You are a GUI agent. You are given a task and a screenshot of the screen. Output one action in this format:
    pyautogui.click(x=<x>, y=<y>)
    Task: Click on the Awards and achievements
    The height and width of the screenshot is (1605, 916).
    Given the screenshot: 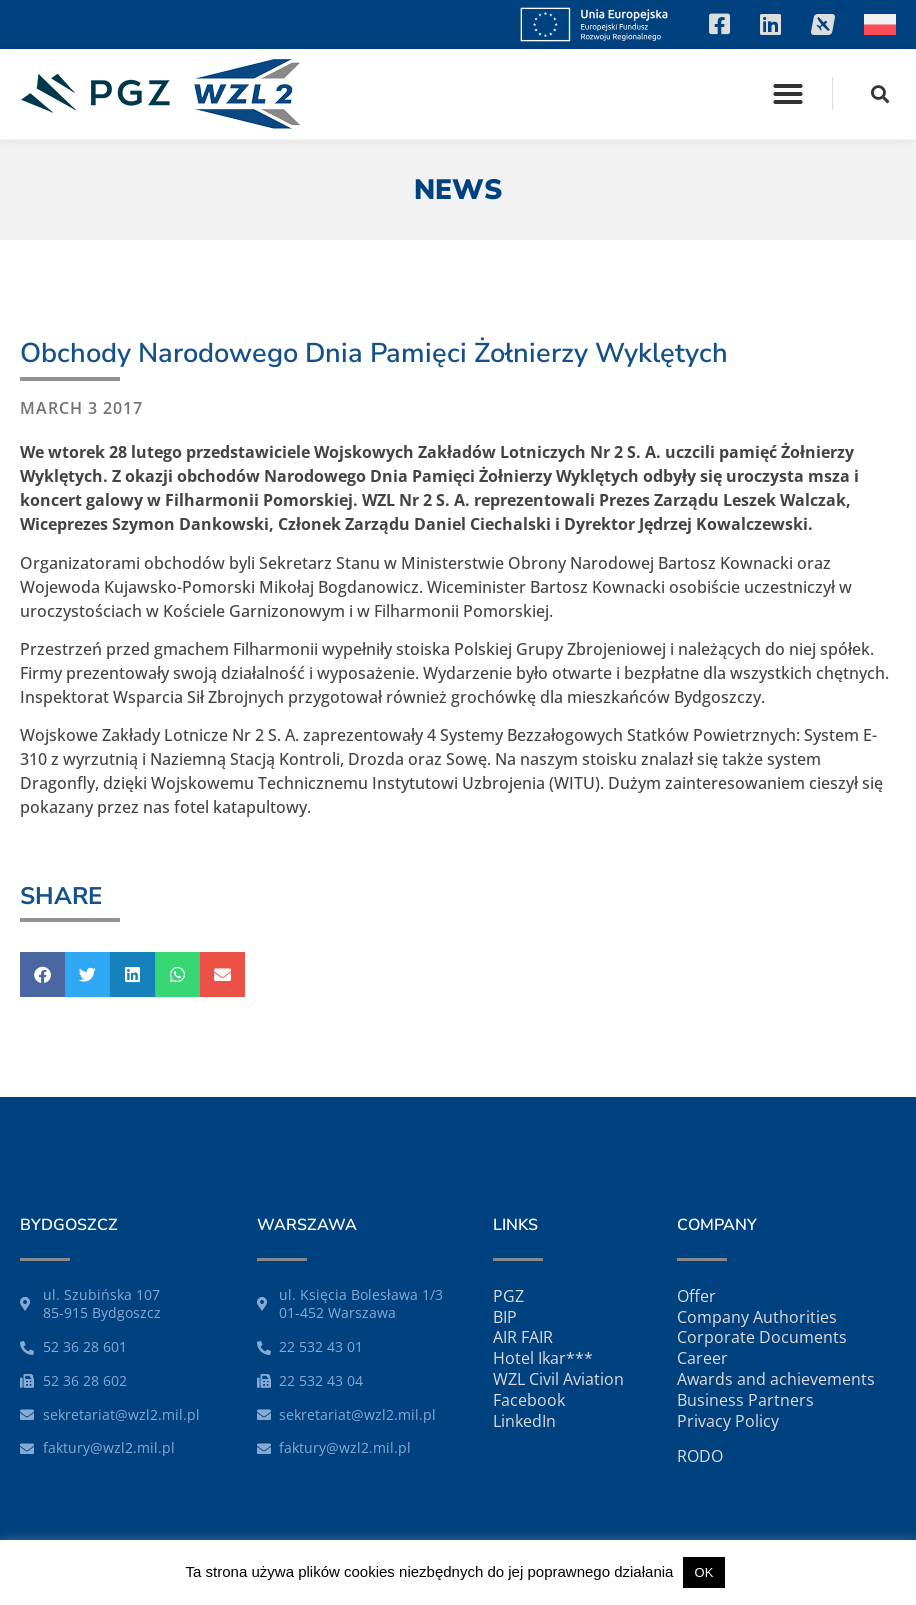 What is the action you would take?
    pyautogui.click(x=776, y=1379)
    